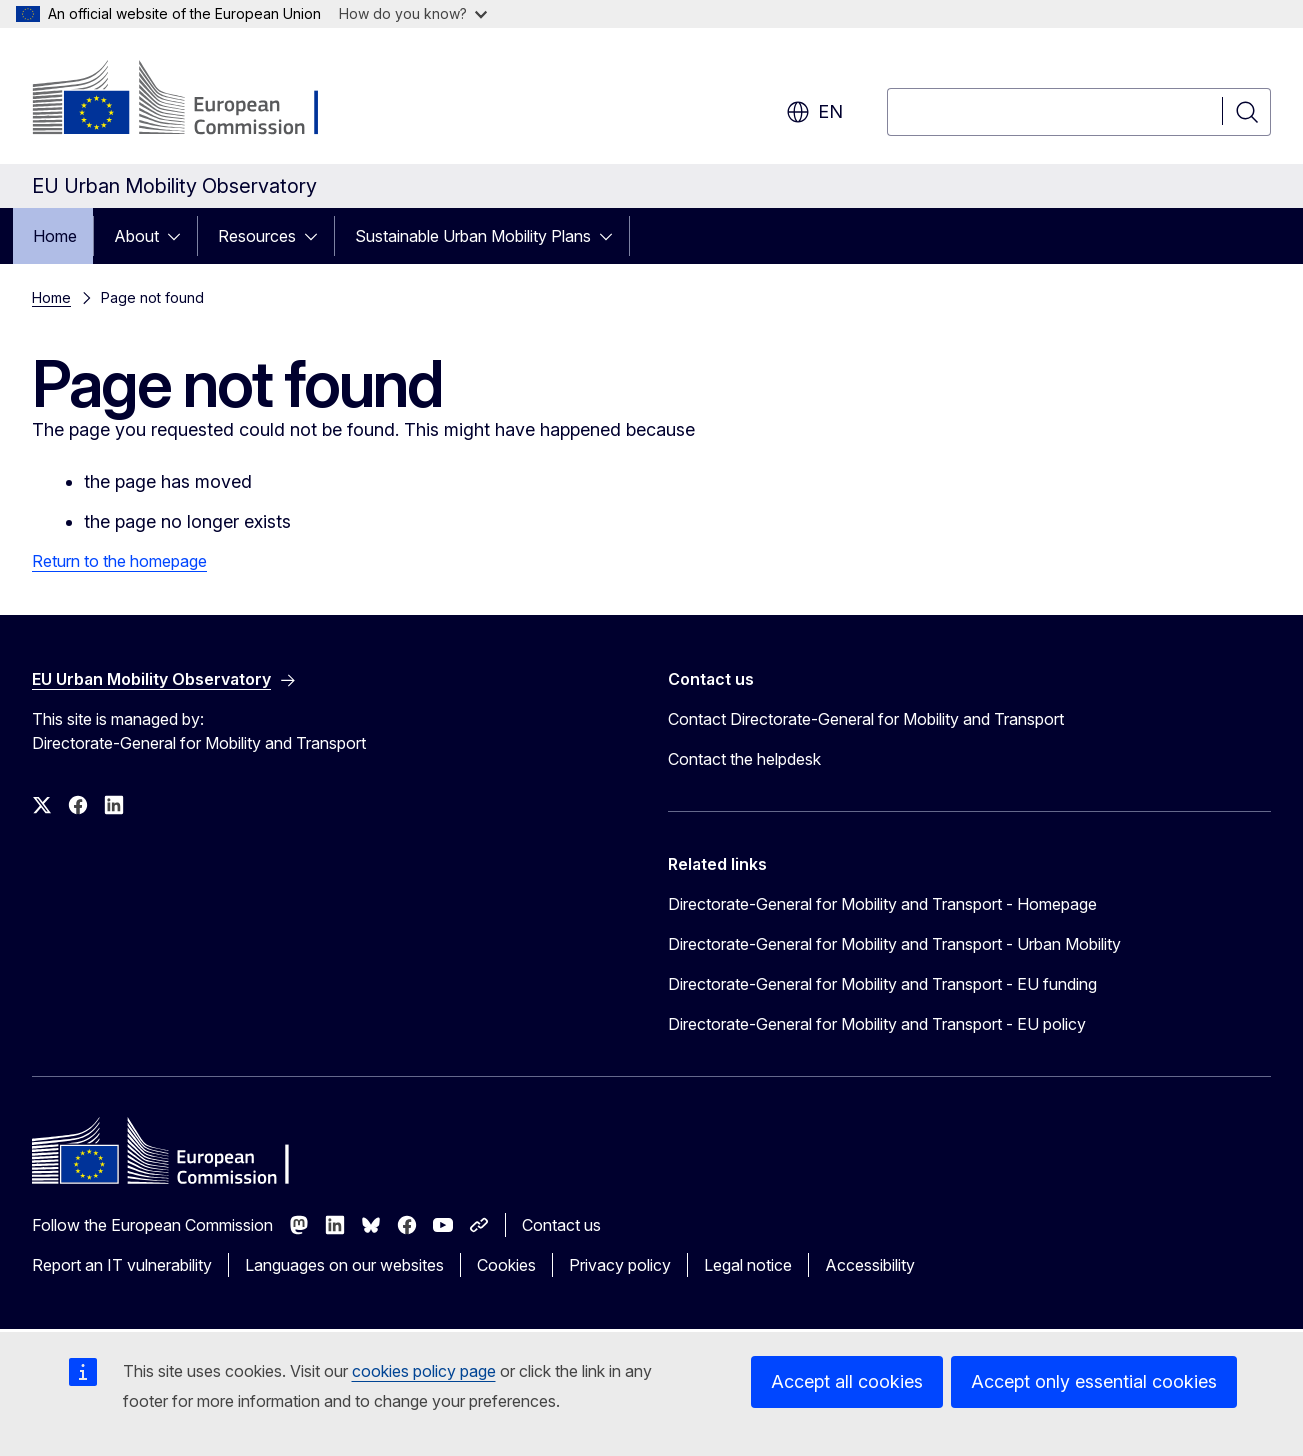 The width and height of the screenshot is (1303, 1456). I want to click on [Home - European Commission], so click(193, 100).